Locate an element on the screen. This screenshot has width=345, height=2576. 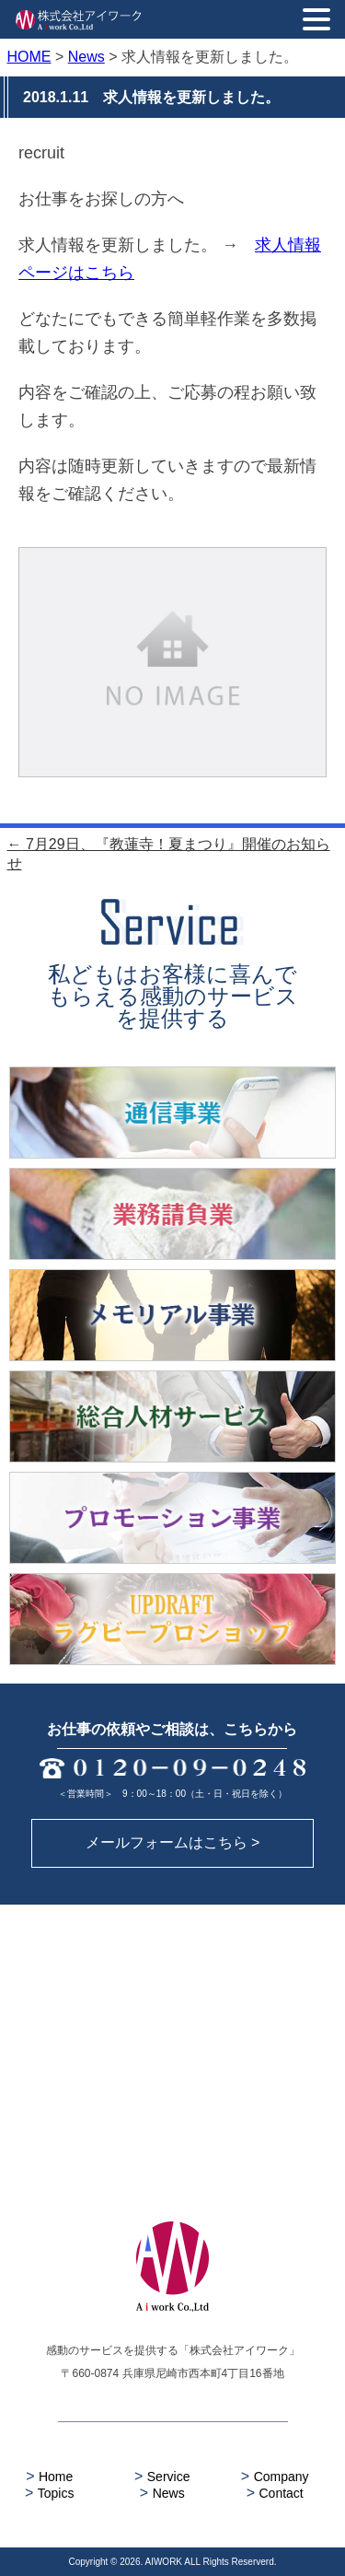
Home is located at coordinates (49, 2476).